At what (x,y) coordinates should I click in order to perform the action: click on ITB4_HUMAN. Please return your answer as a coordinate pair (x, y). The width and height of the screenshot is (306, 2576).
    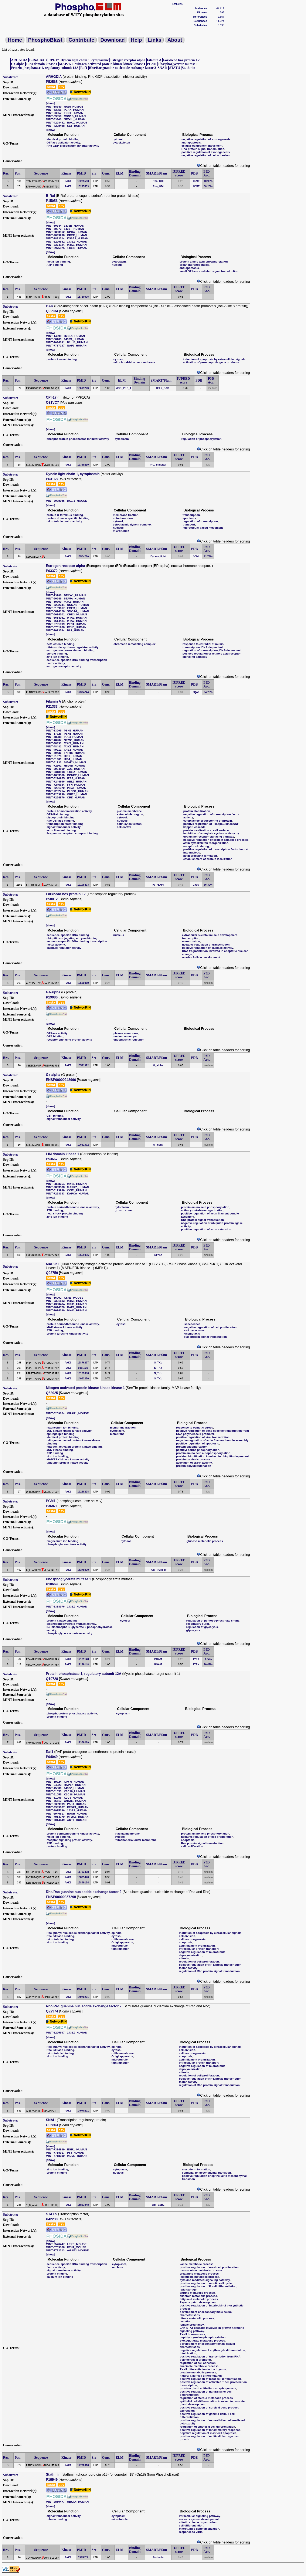
    Looking at the image, I should click on (73, 759).